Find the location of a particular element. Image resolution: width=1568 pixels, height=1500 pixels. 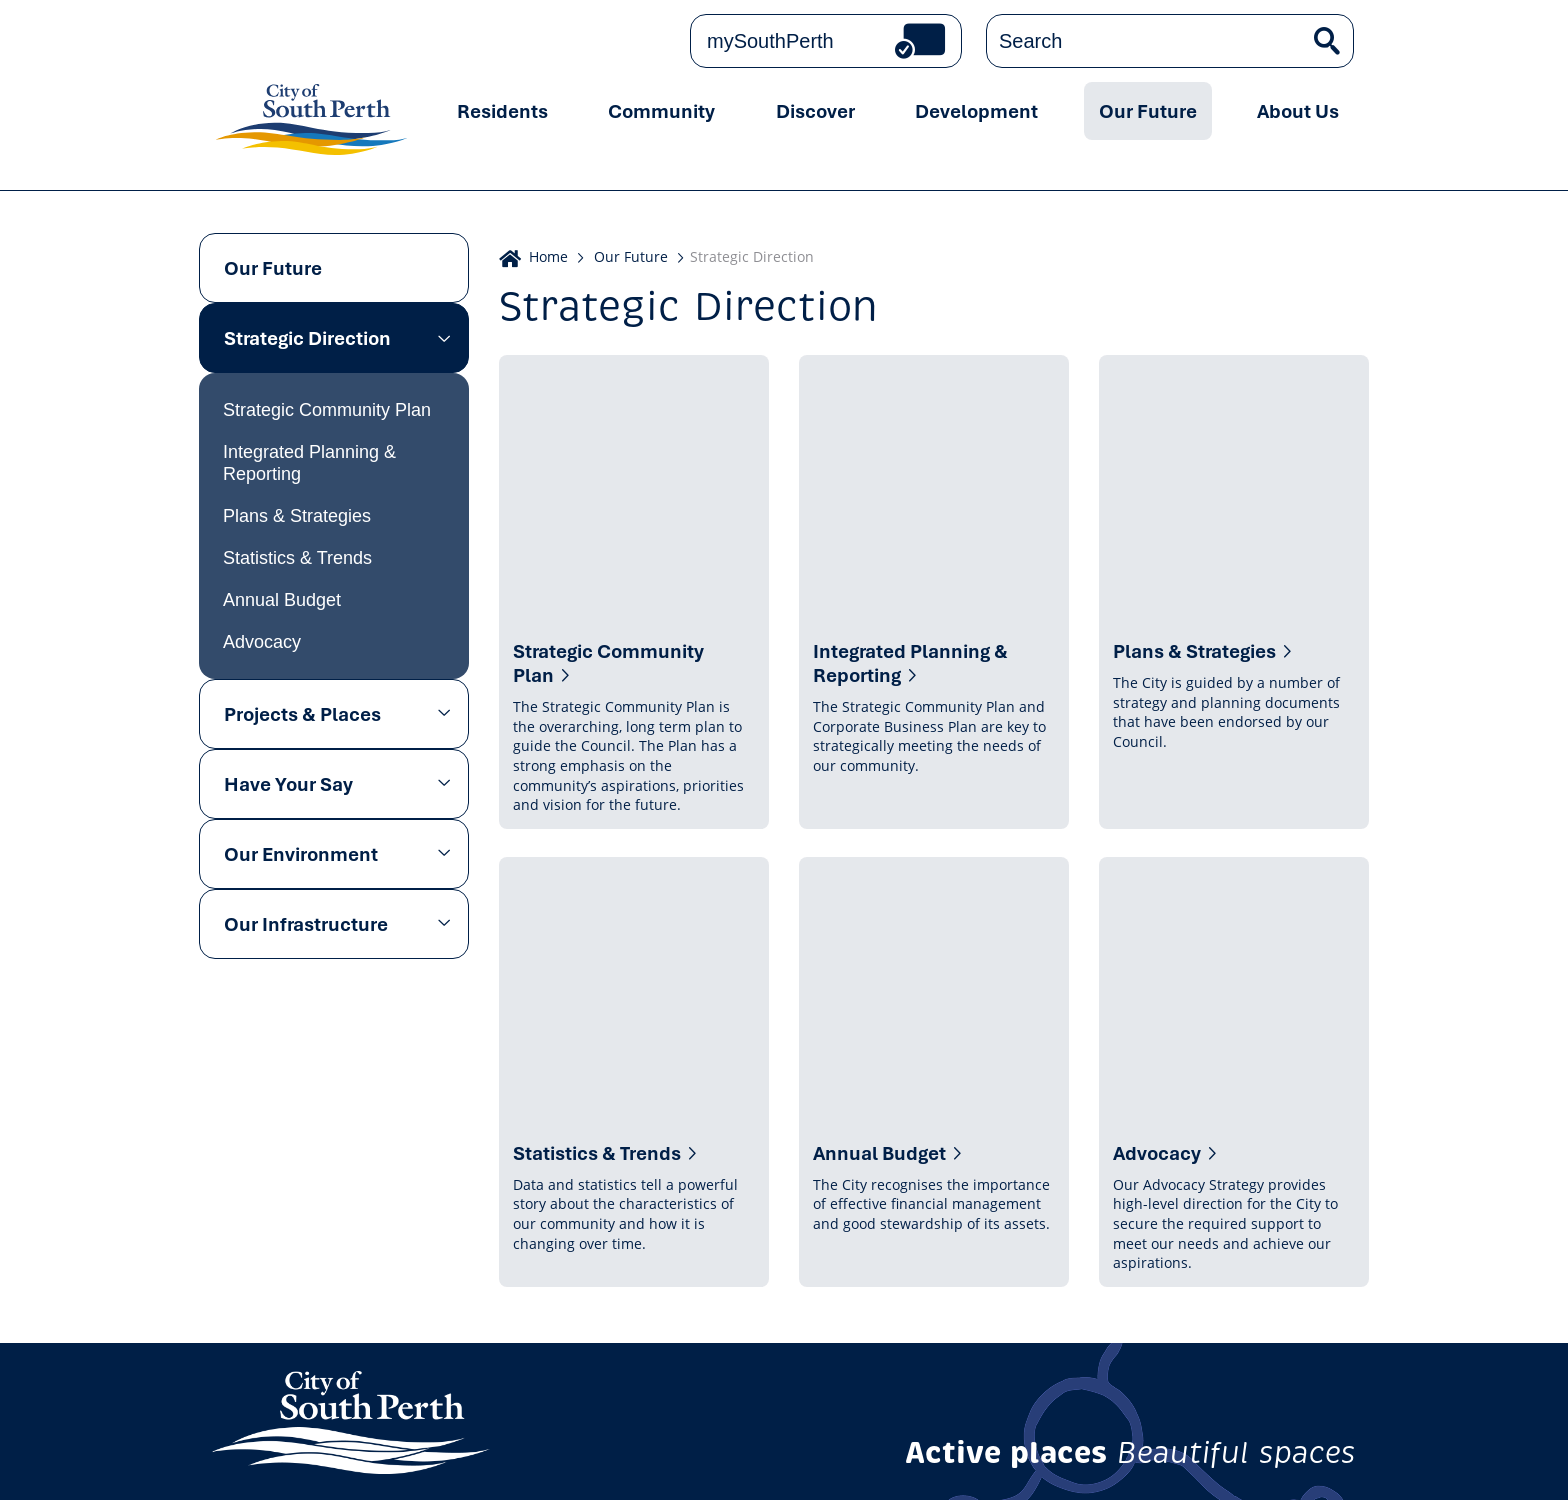

Strategic Community Plan is located at coordinates (327, 410).